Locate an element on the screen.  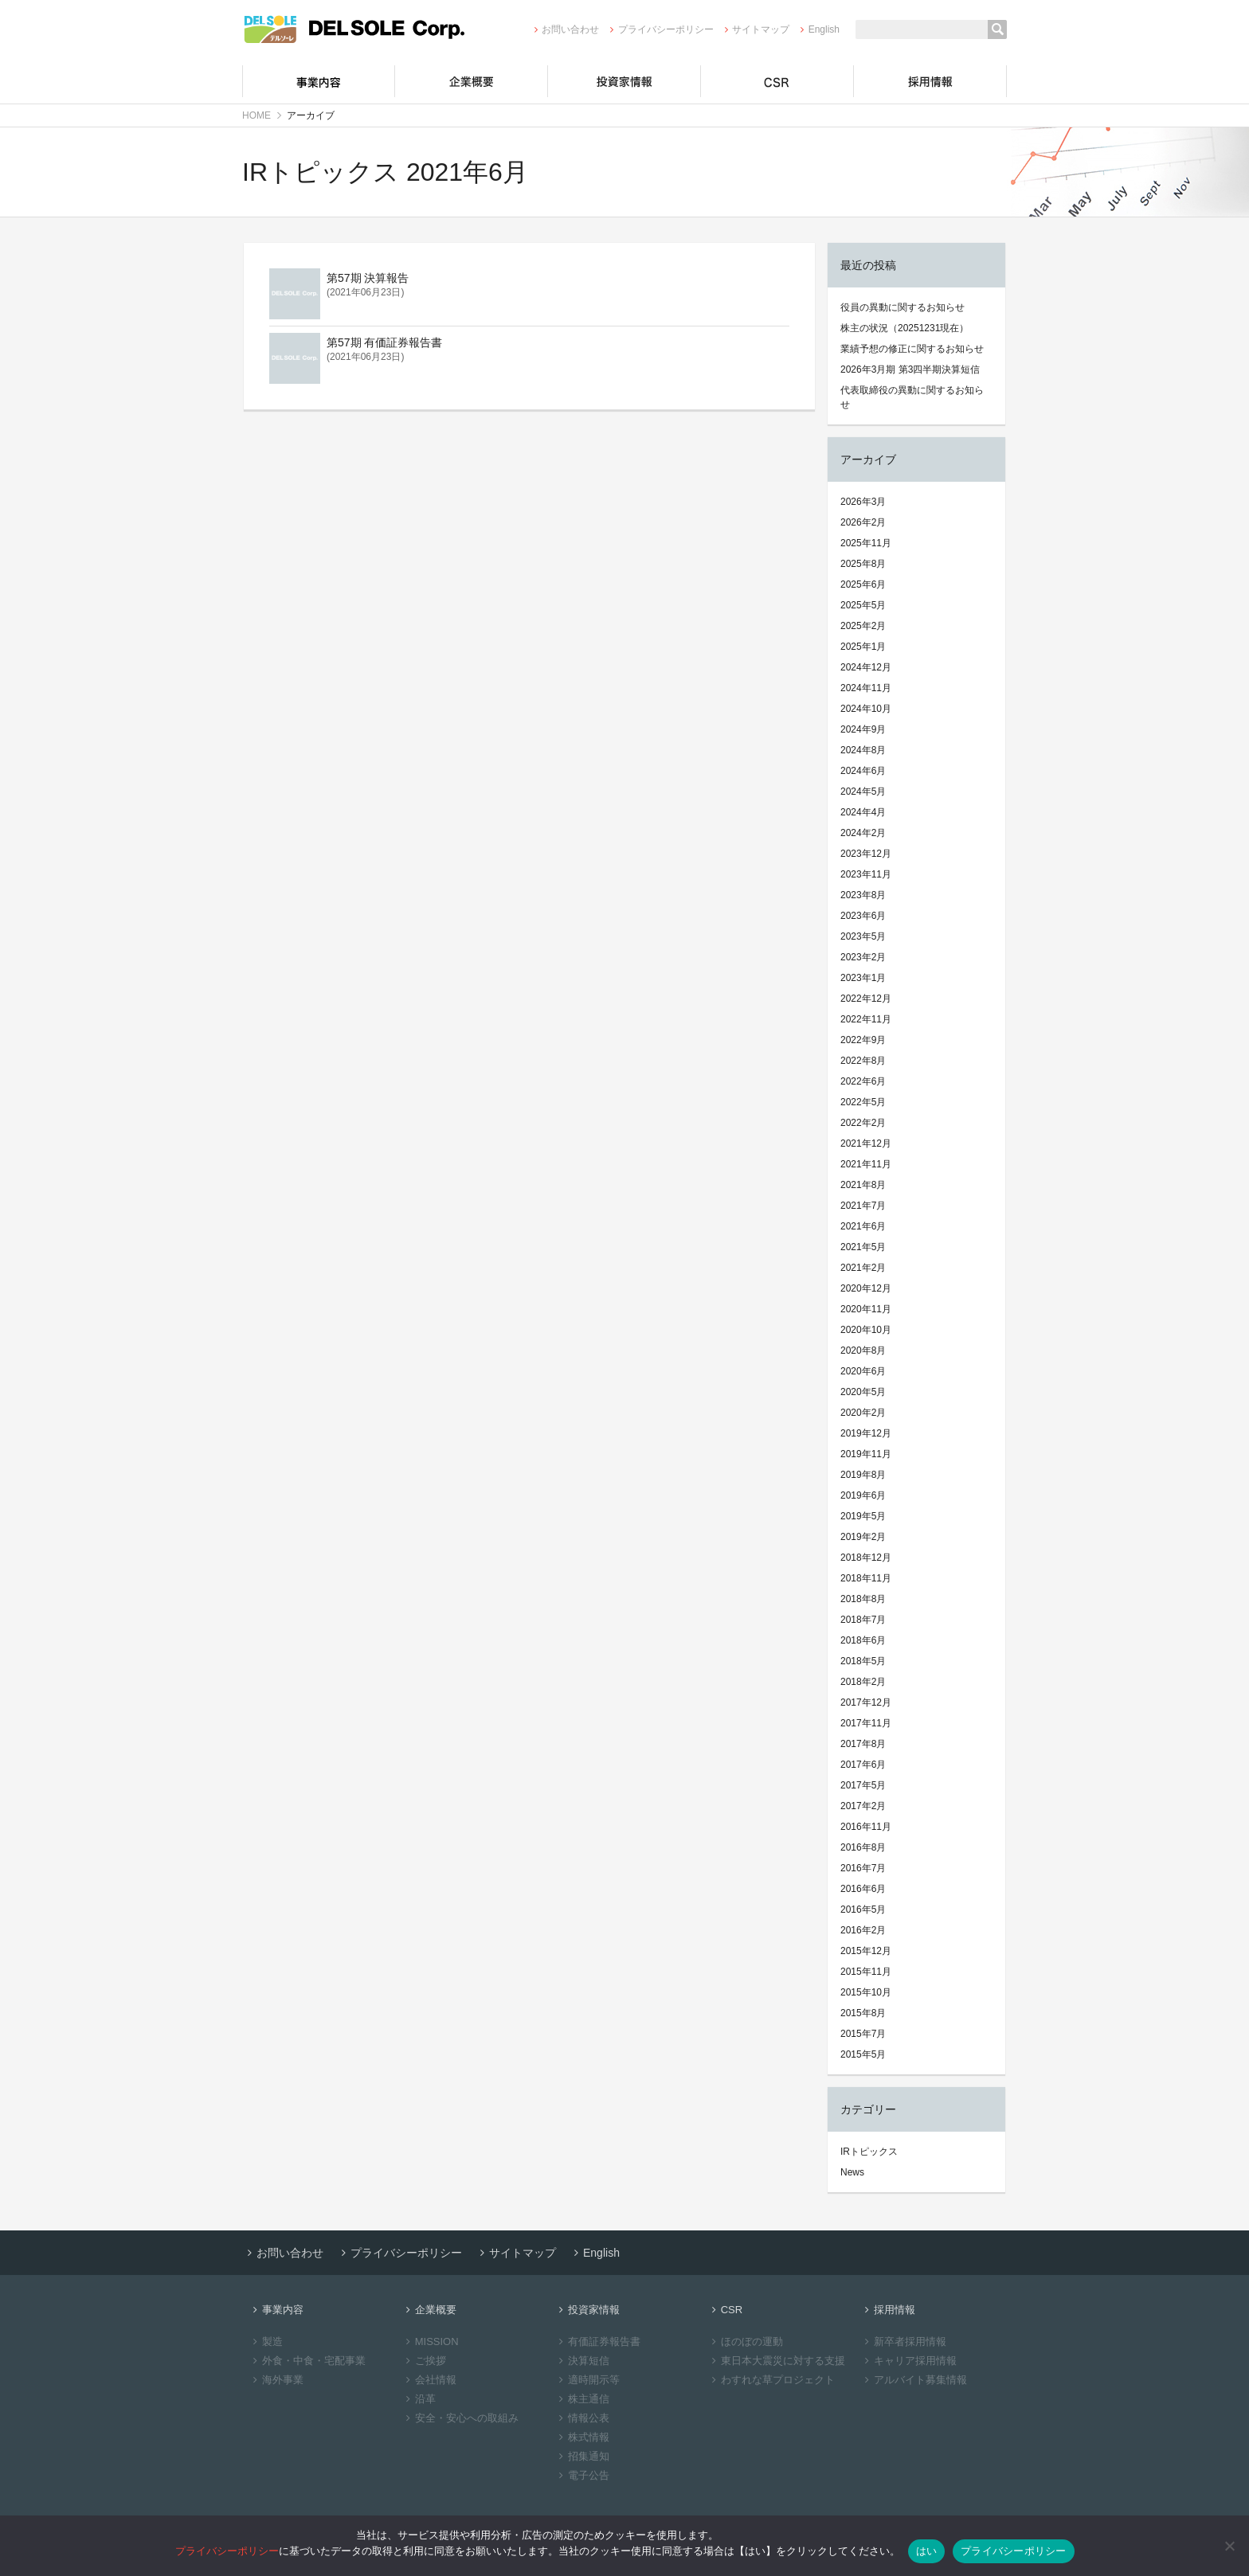
決算短信 is located at coordinates (581, 2361).